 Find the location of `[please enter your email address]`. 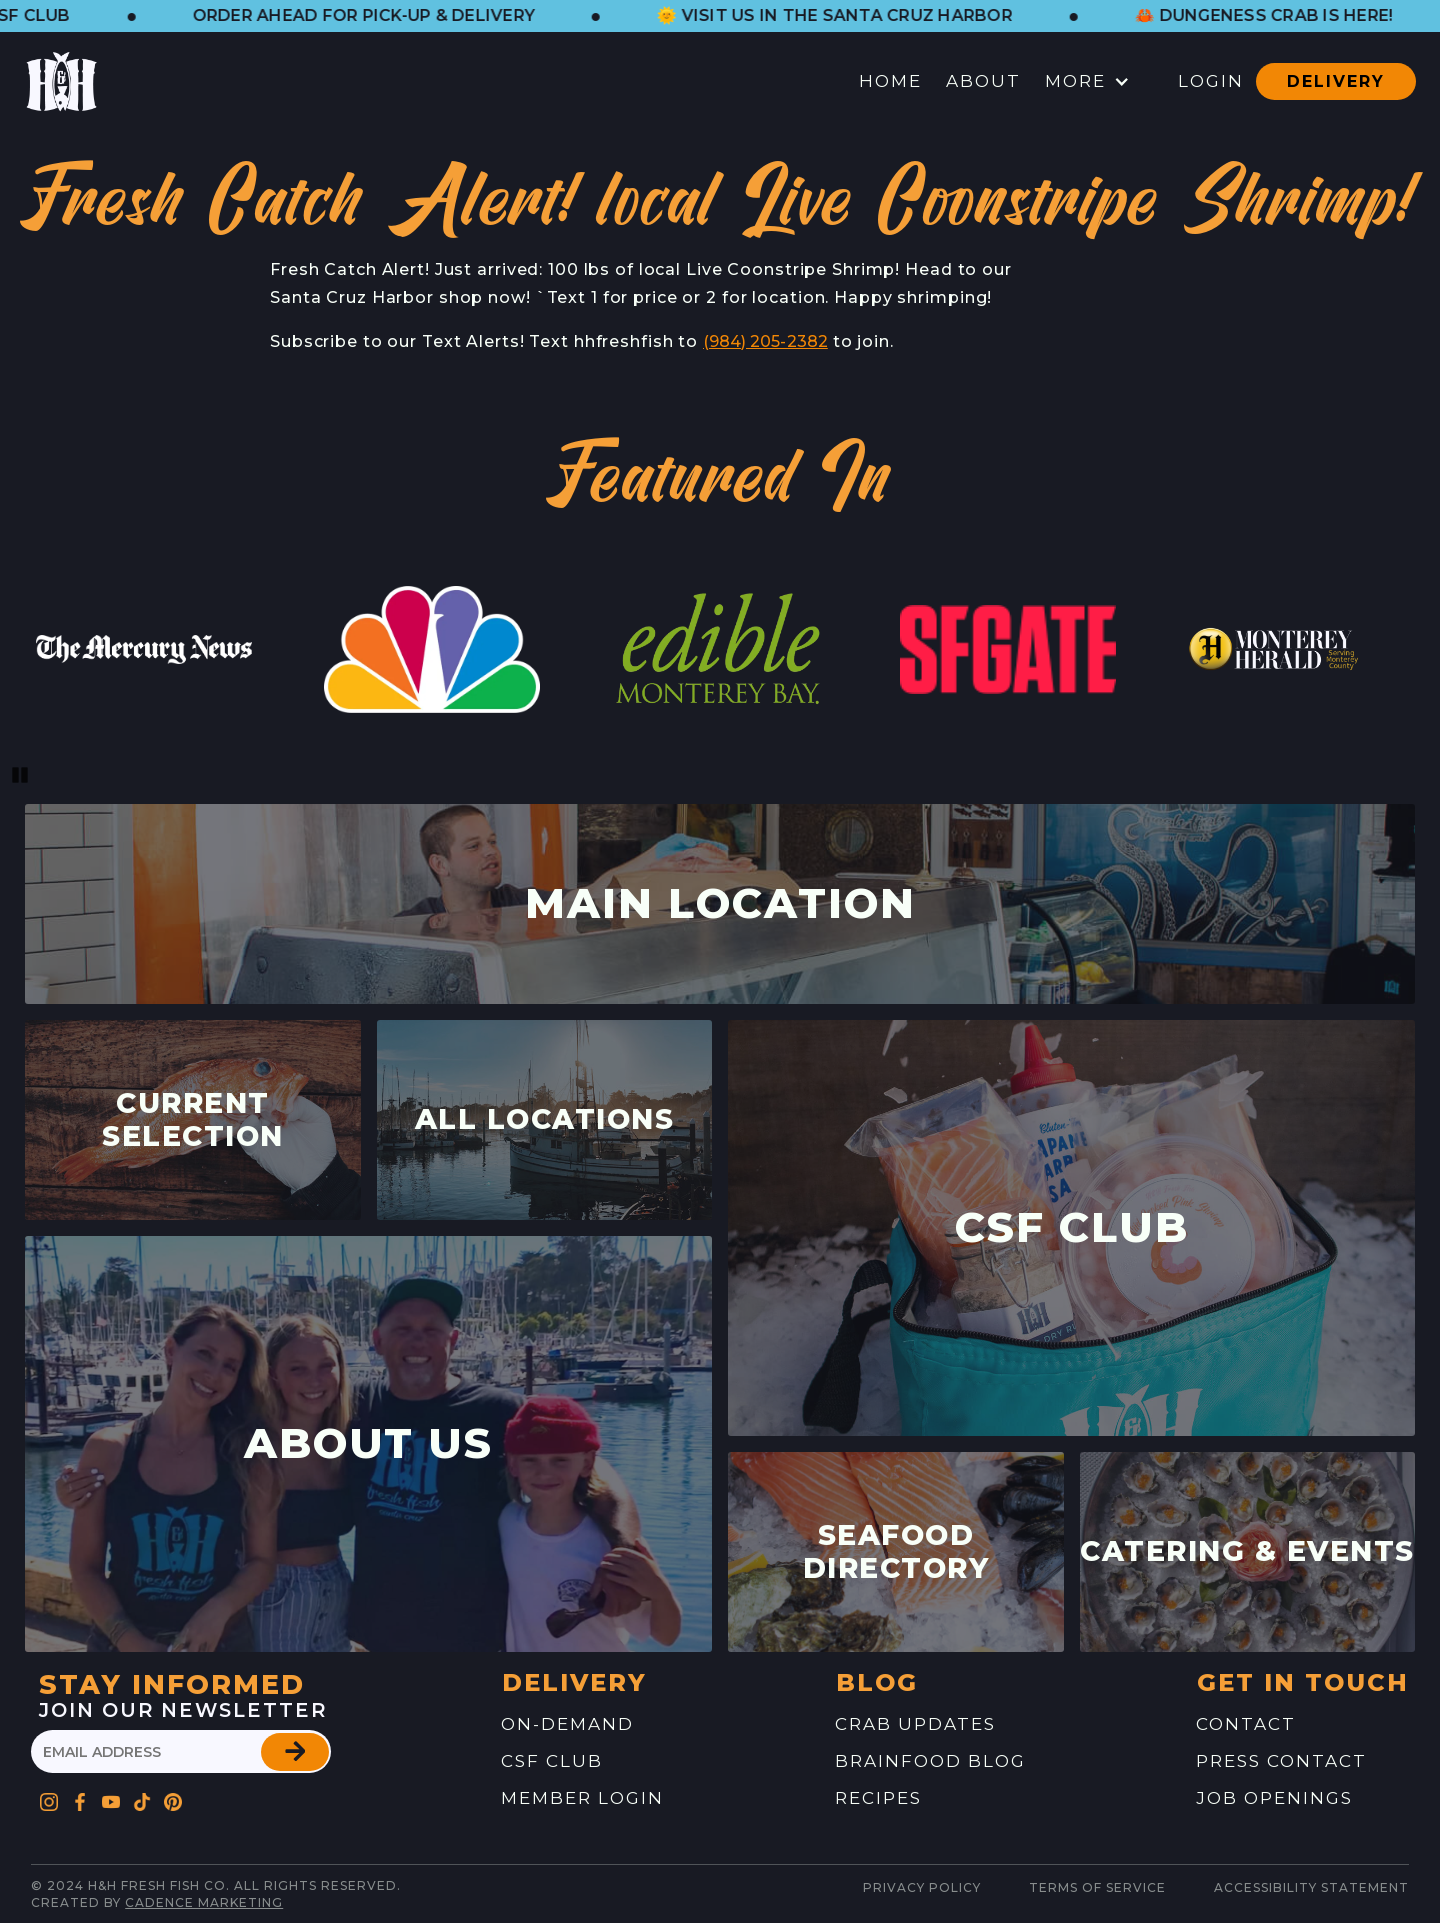

[please enter your email address] is located at coordinates (181, 1751).